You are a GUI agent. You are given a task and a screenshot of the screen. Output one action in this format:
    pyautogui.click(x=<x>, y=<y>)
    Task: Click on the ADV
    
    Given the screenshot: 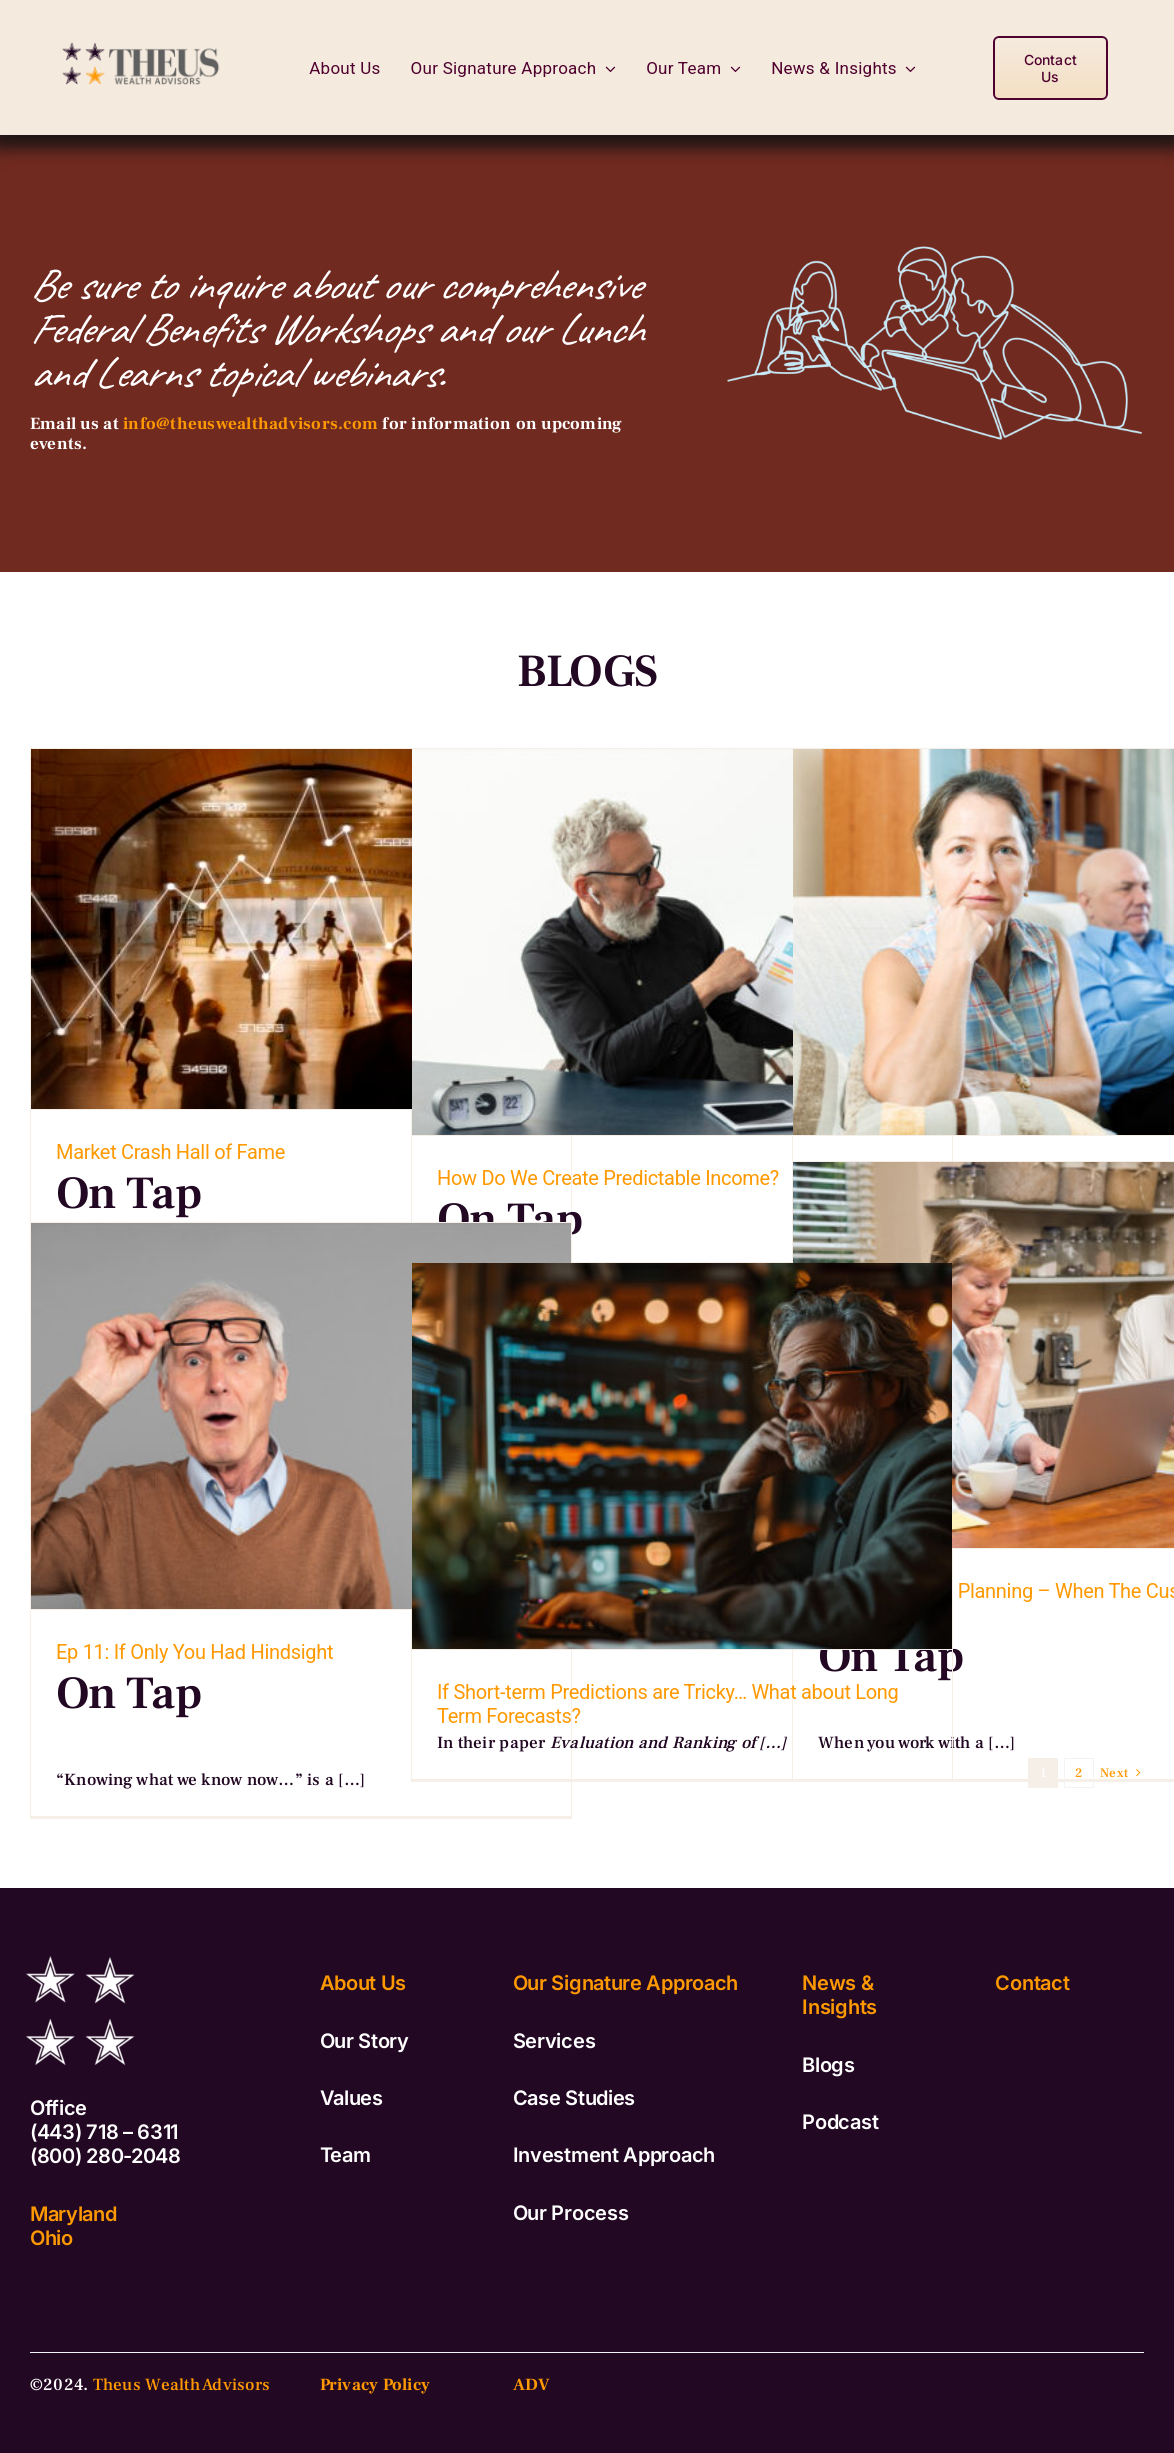 What is the action you would take?
    pyautogui.click(x=531, y=2385)
    